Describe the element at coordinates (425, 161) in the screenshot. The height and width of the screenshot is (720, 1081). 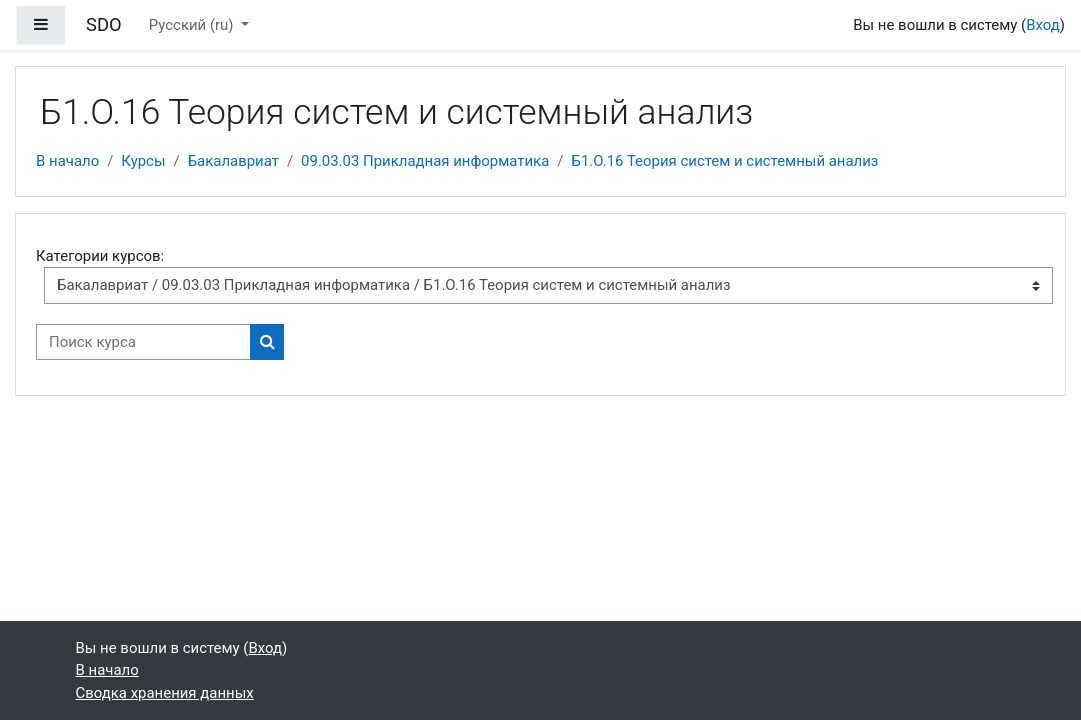
I see `09.03.03 Прикладная информатика` at that location.